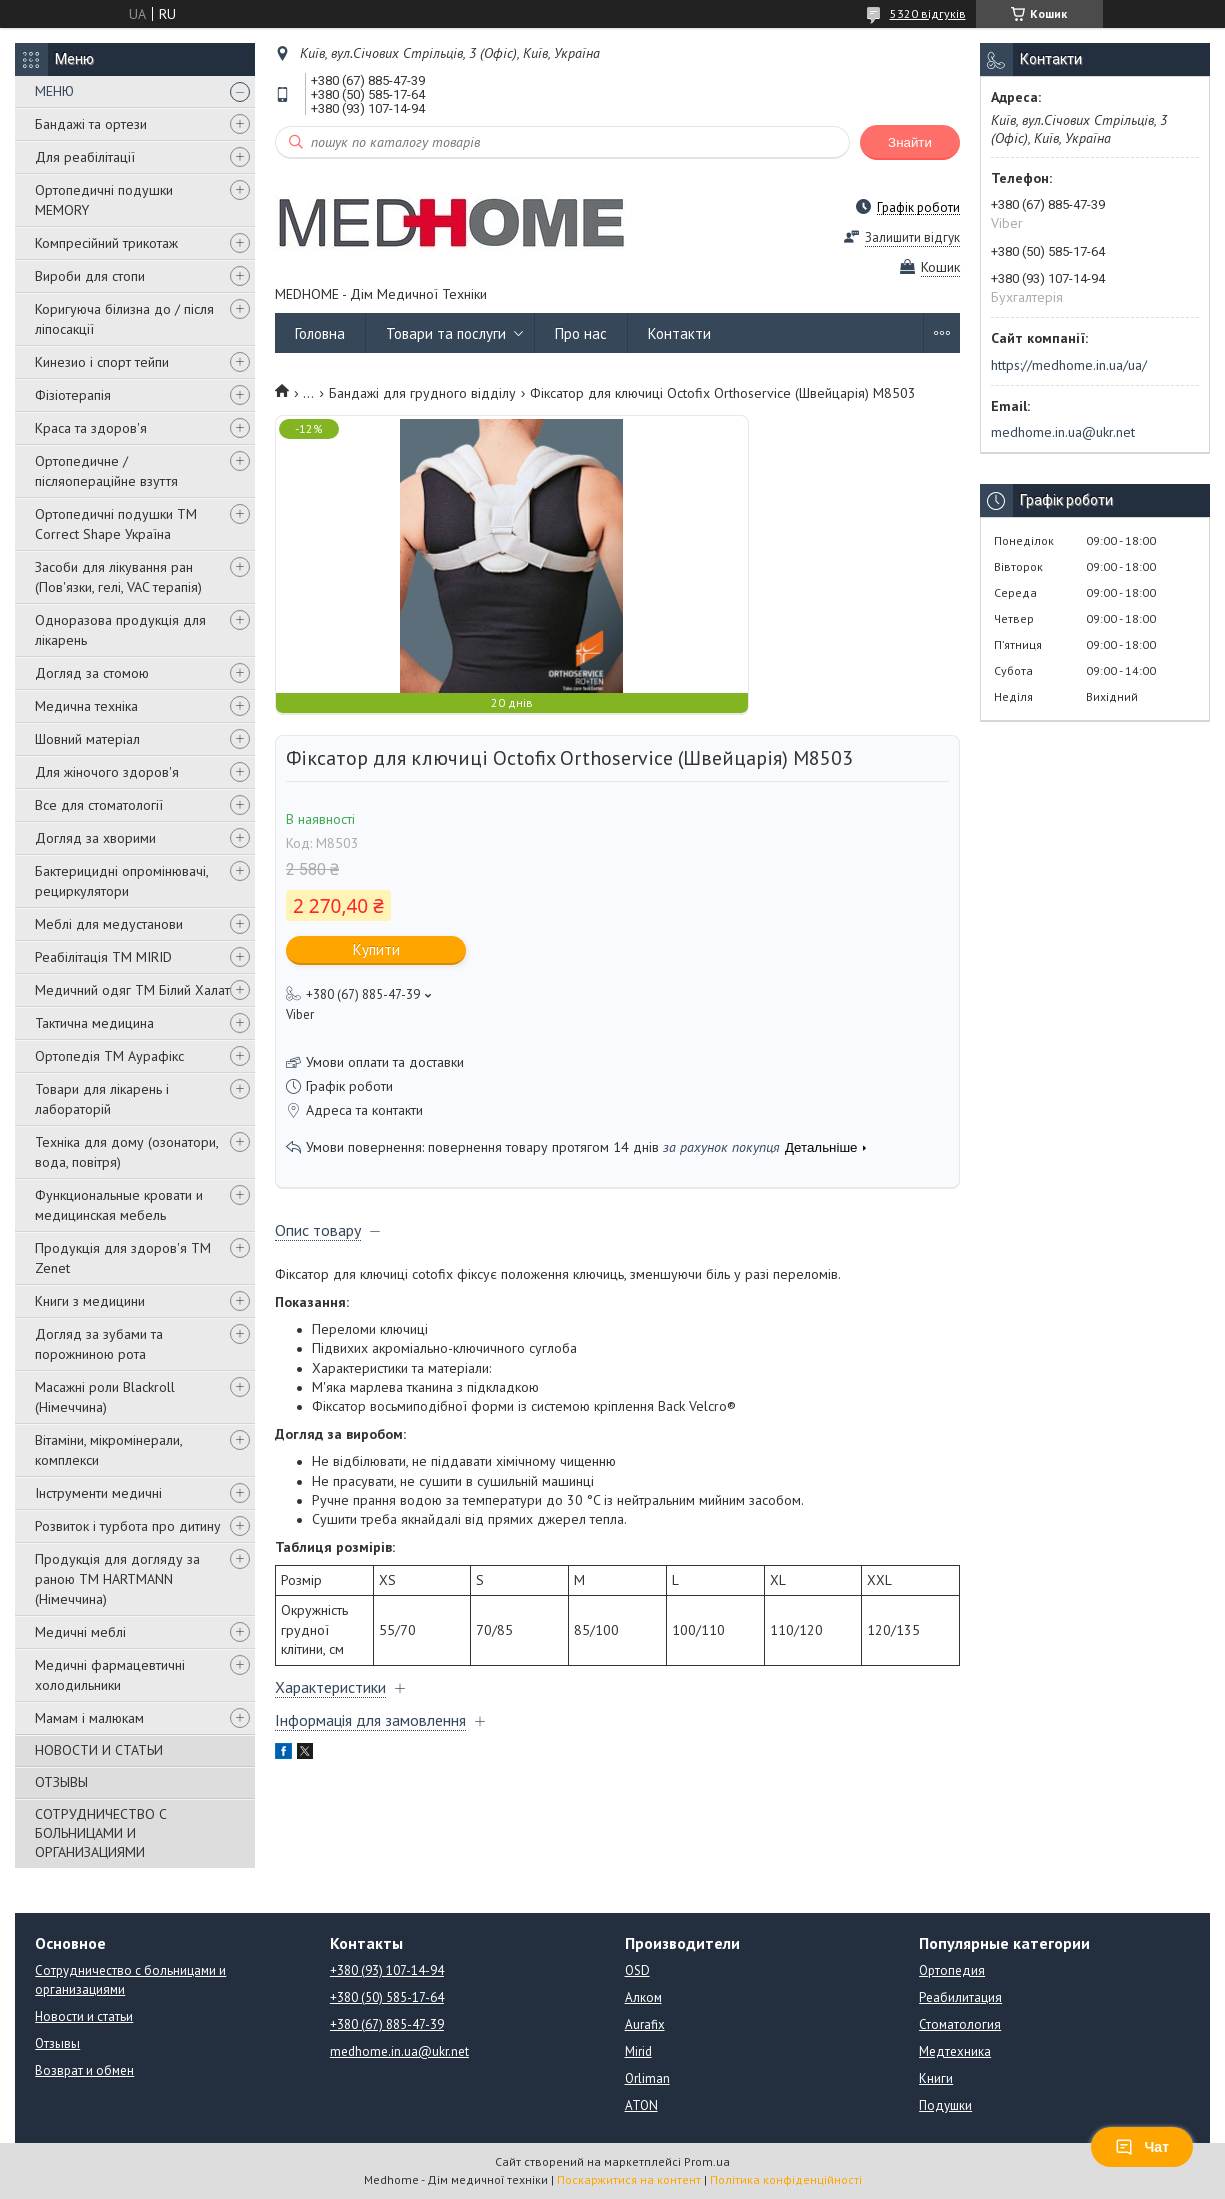 The width and height of the screenshot is (1225, 2199). I want to click on Книги з медицини, so click(90, 1301).